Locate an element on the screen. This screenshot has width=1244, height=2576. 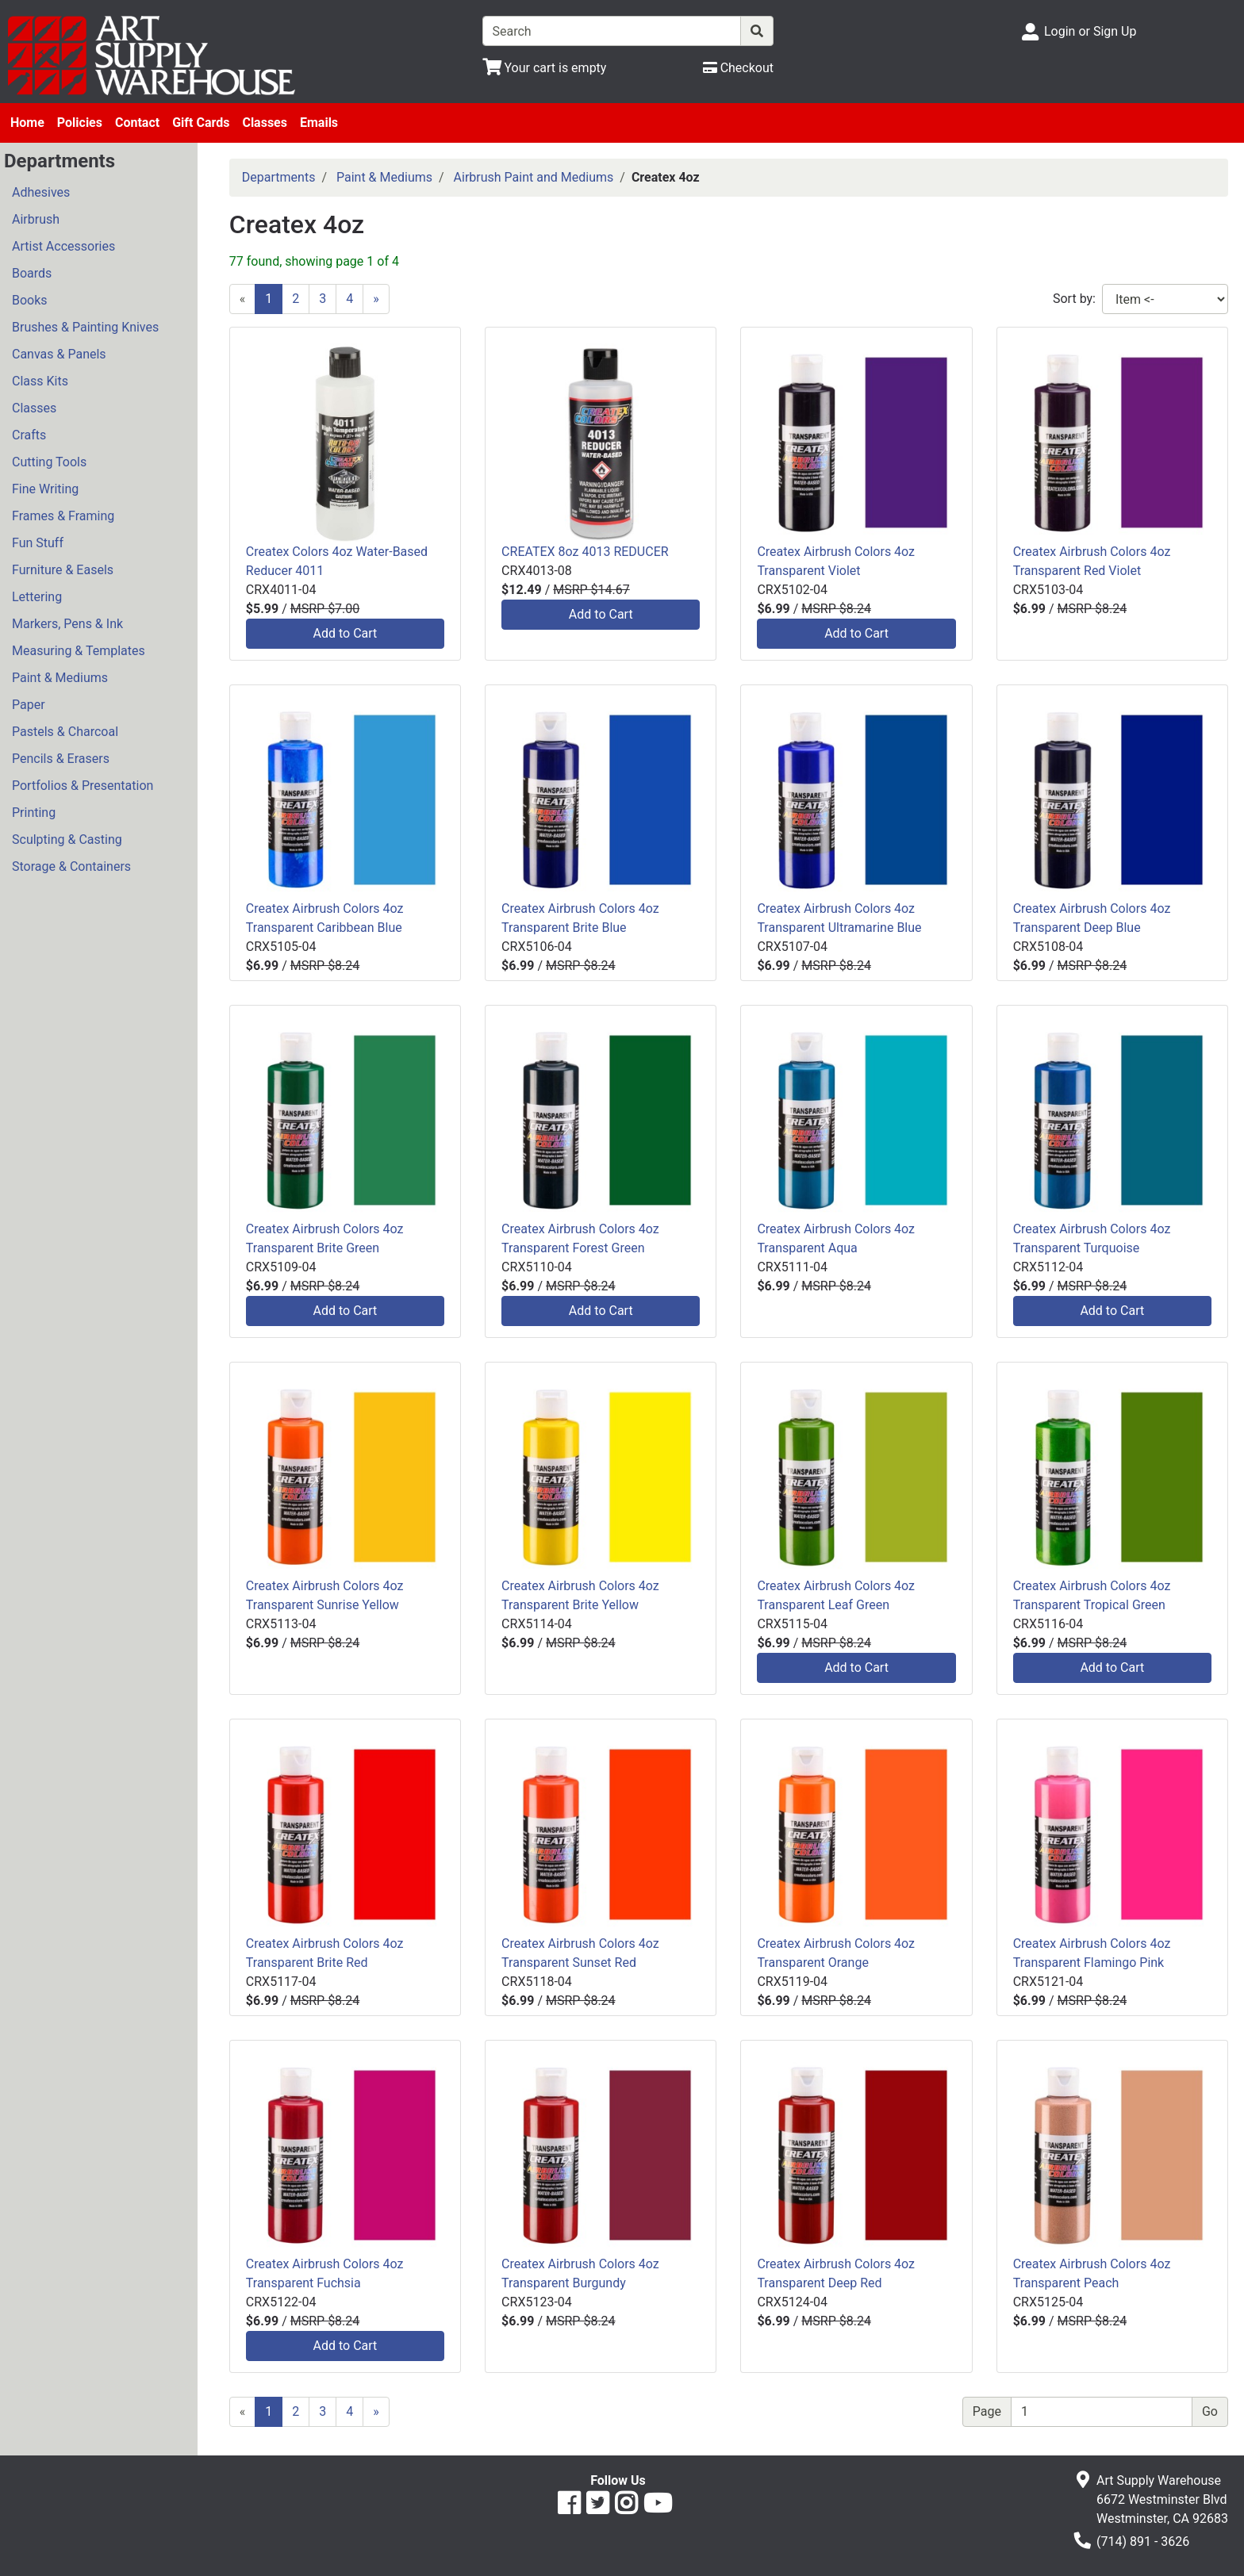
[Next] is located at coordinates (376, 299).